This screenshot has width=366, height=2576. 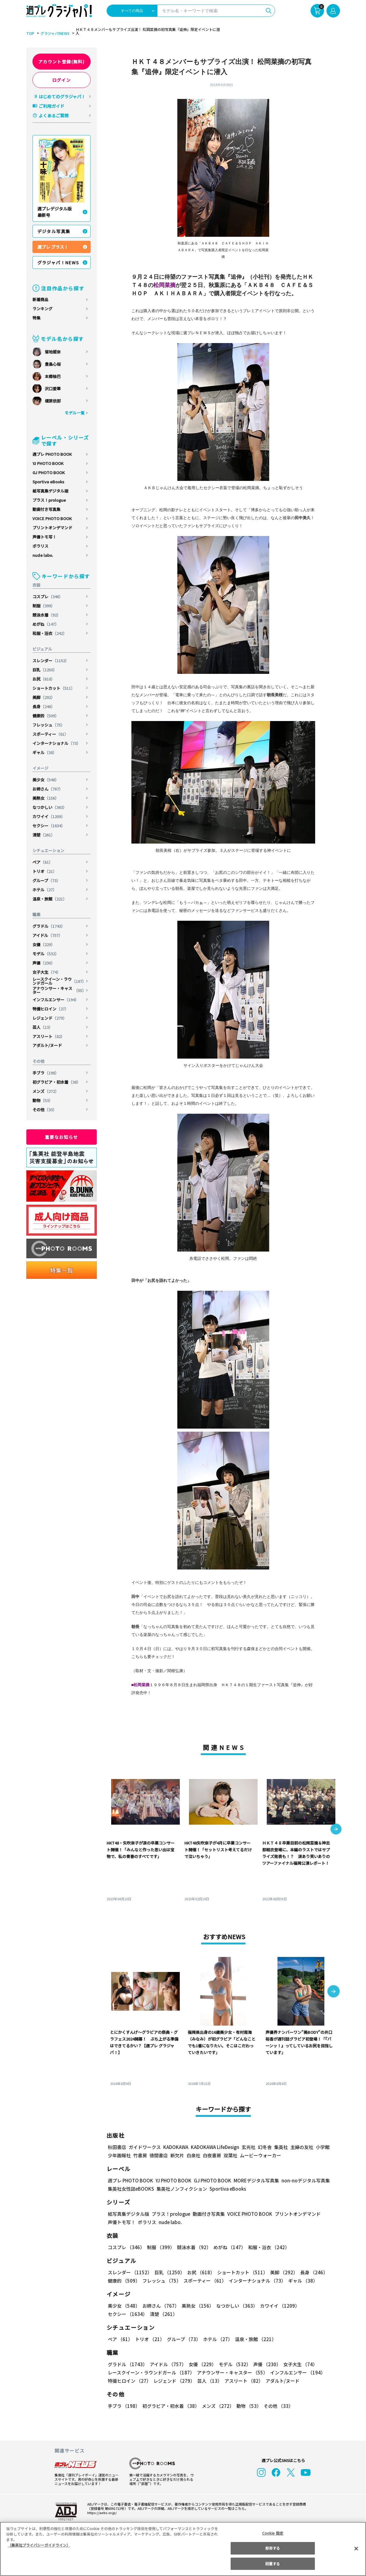 What do you see at coordinates (49, 826) in the screenshot?
I see `セクシー` at bounding box center [49, 826].